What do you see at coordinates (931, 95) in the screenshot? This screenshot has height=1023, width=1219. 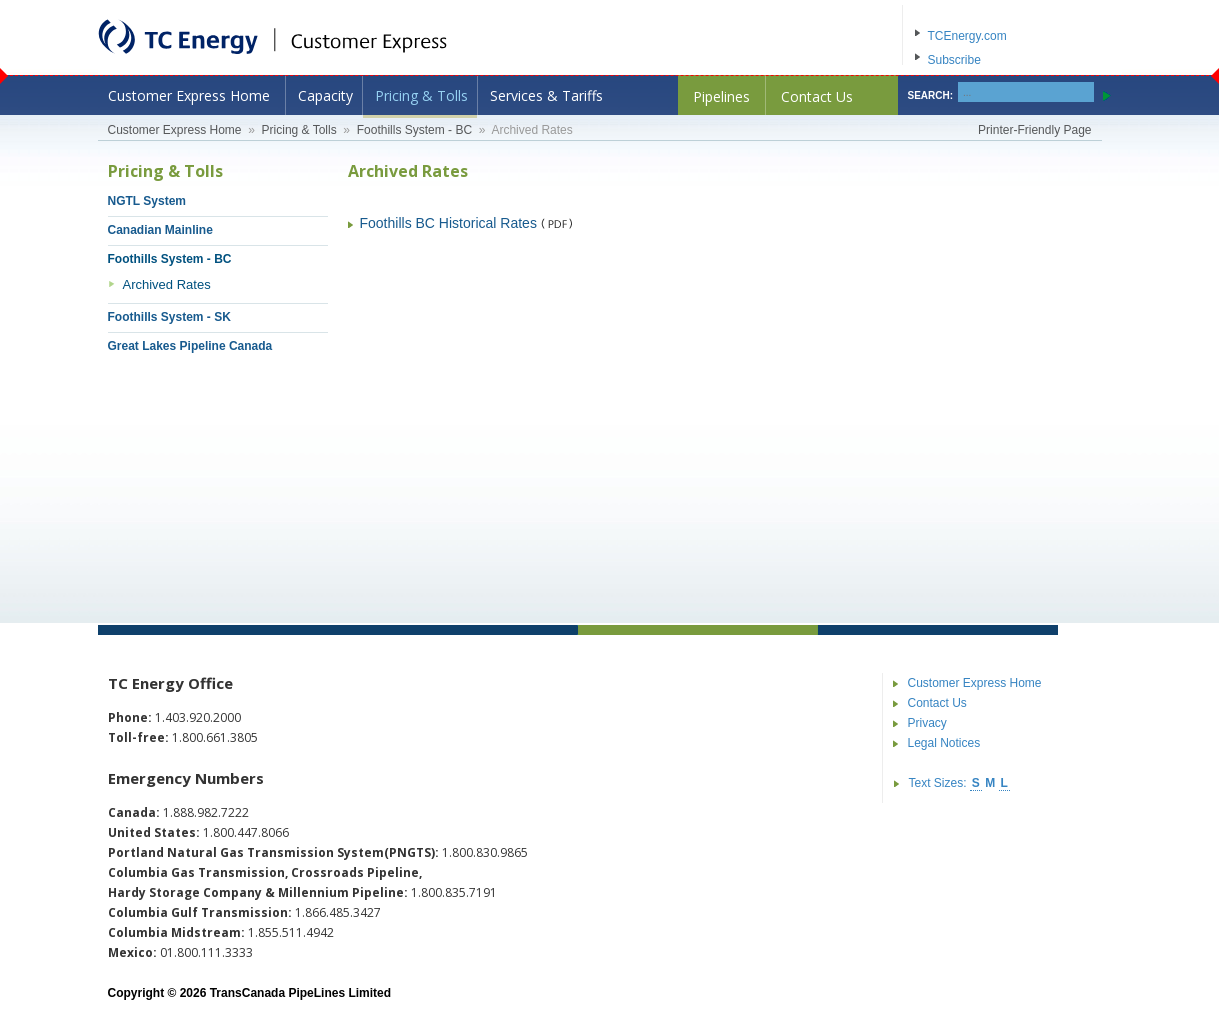 I see `SEARCH:` at bounding box center [931, 95].